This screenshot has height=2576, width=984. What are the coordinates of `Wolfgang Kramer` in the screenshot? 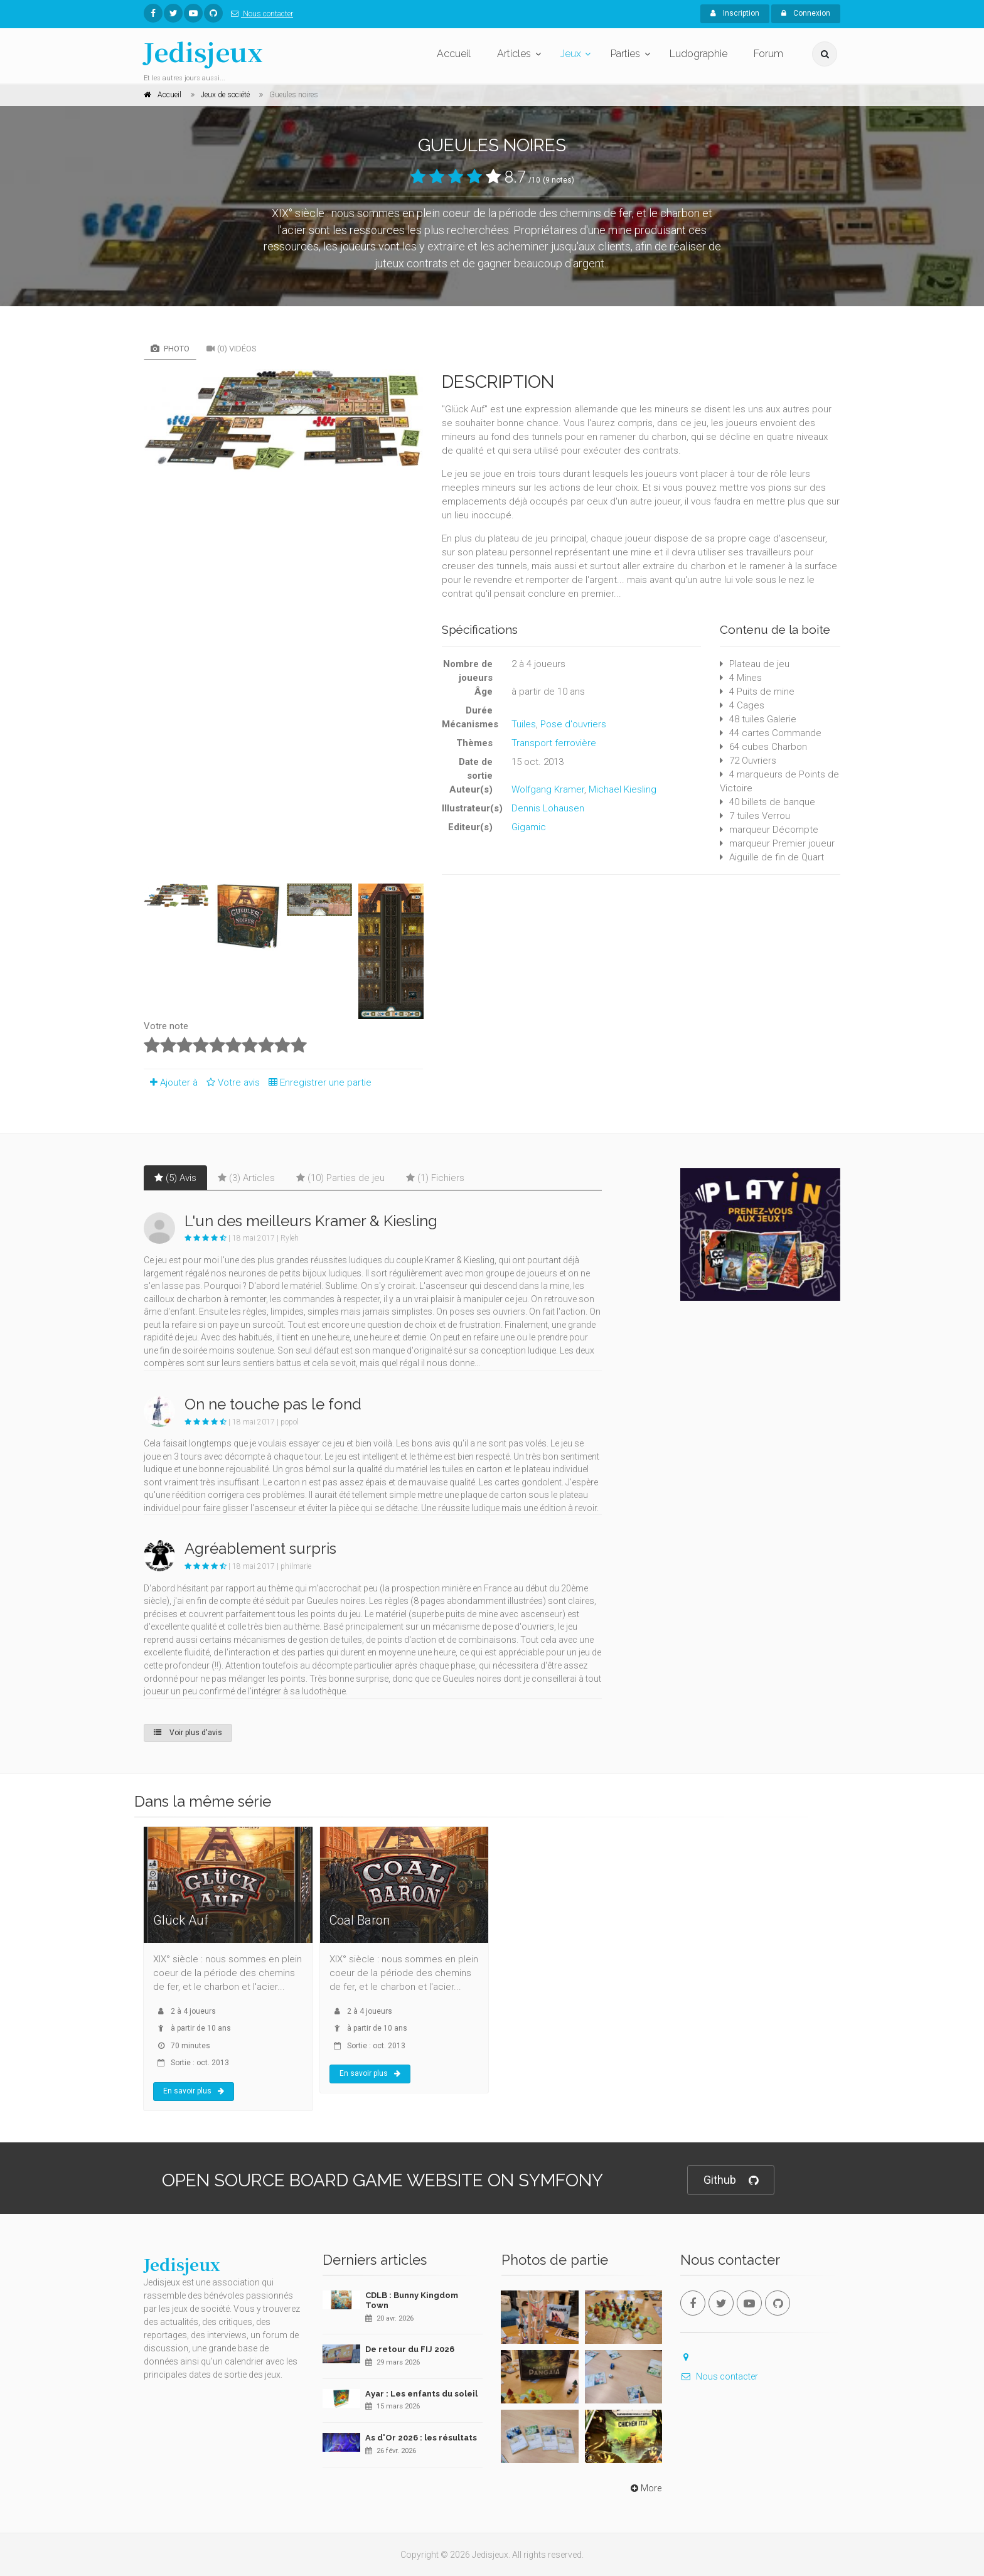 It's located at (547, 789).